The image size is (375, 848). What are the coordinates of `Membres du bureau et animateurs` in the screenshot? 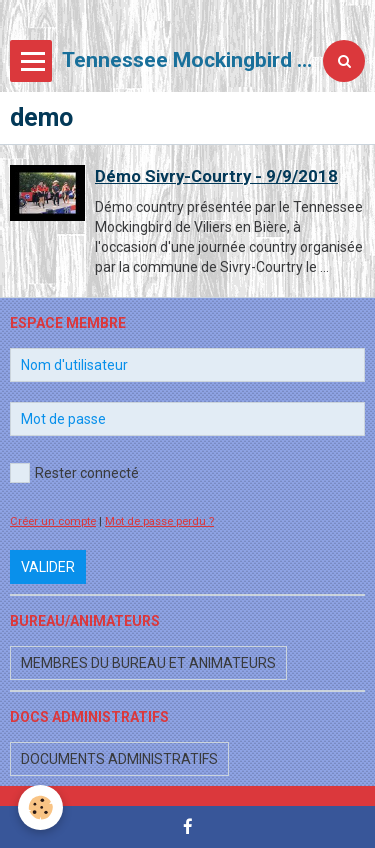 It's located at (148, 663).